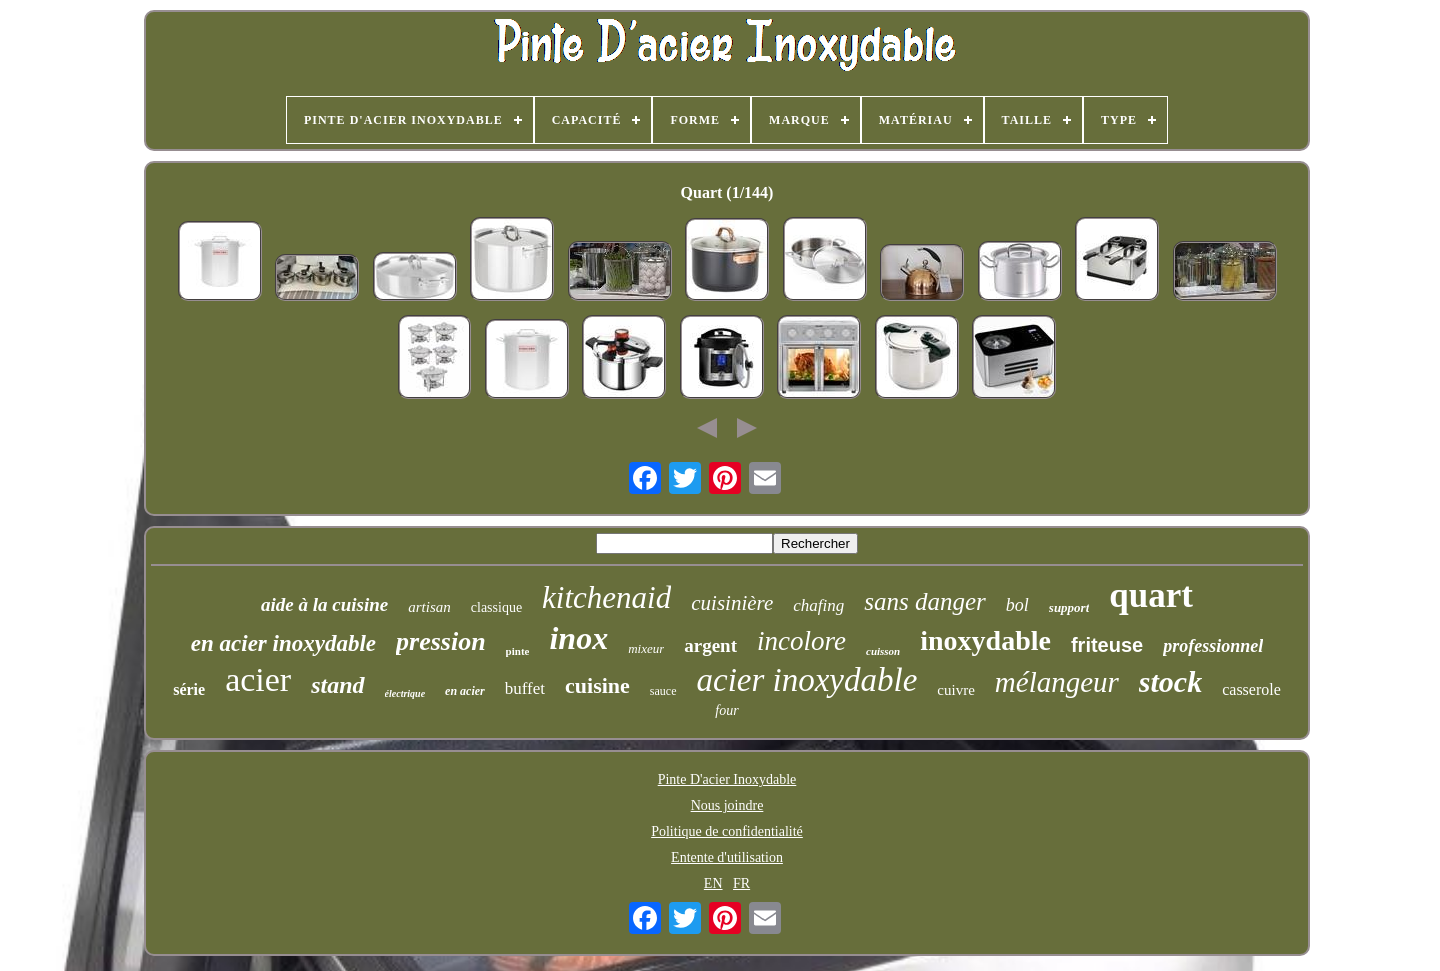 This screenshot has width=1440, height=971. Describe the element at coordinates (525, 688) in the screenshot. I see `buffet` at that location.